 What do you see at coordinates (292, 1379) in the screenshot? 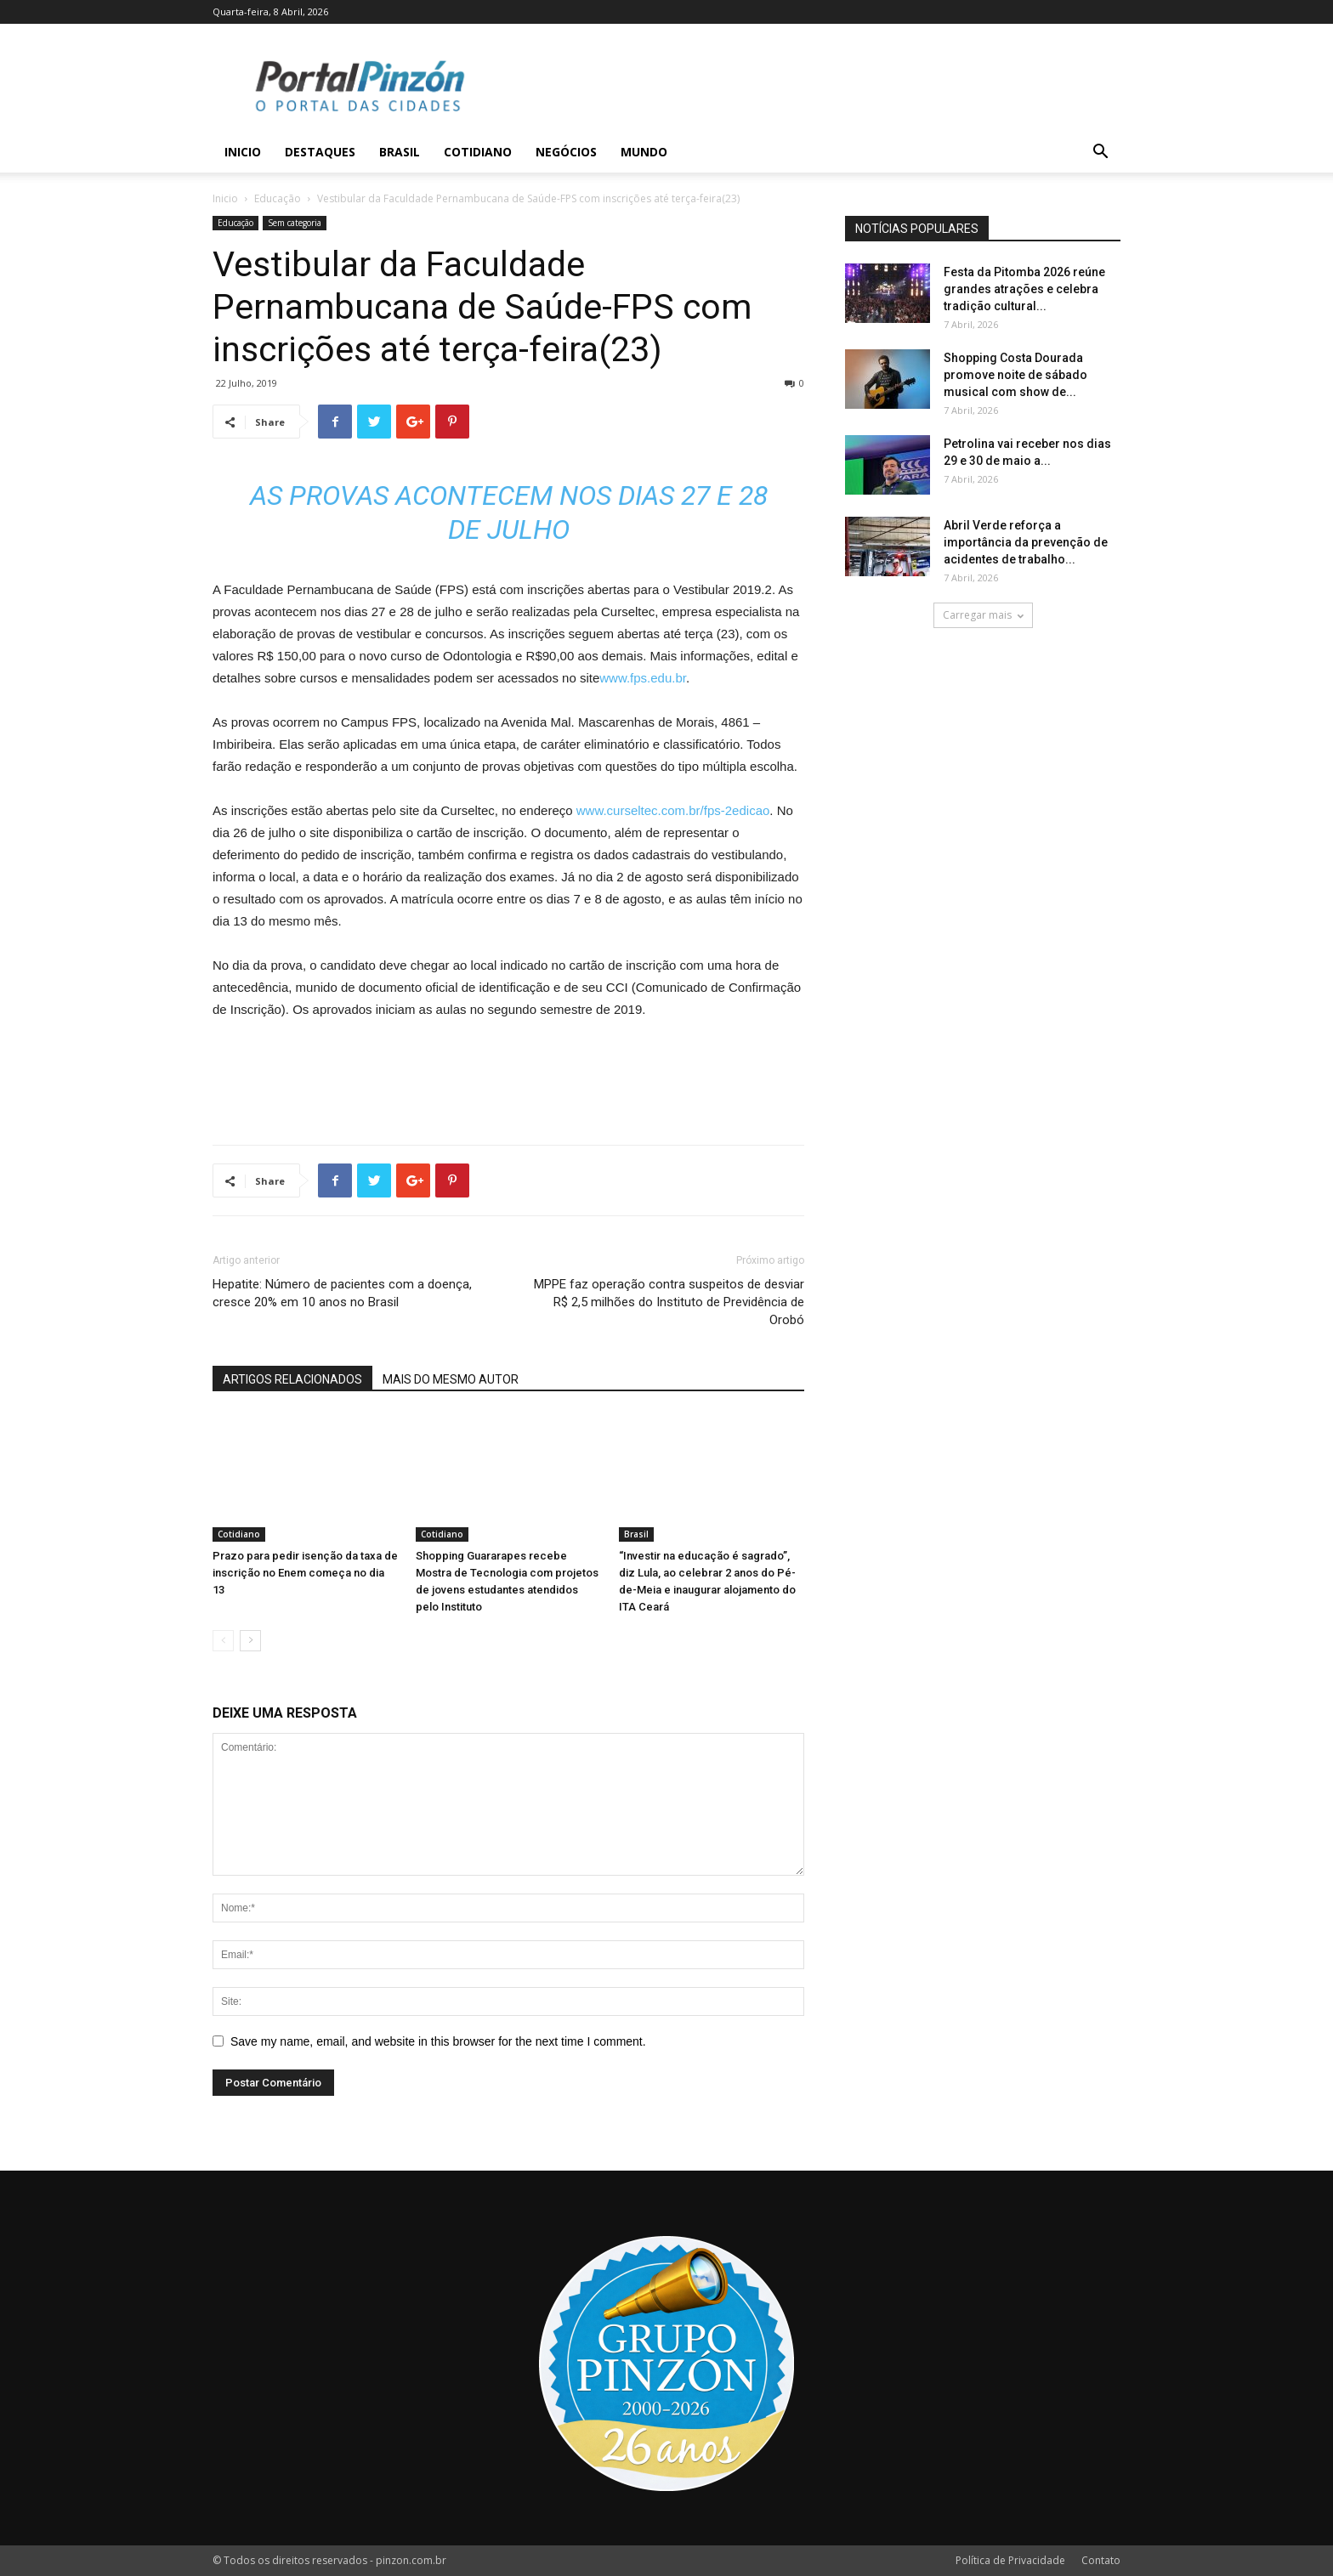
I see `ARTIGOS RELACIONADOS` at bounding box center [292, 1379].